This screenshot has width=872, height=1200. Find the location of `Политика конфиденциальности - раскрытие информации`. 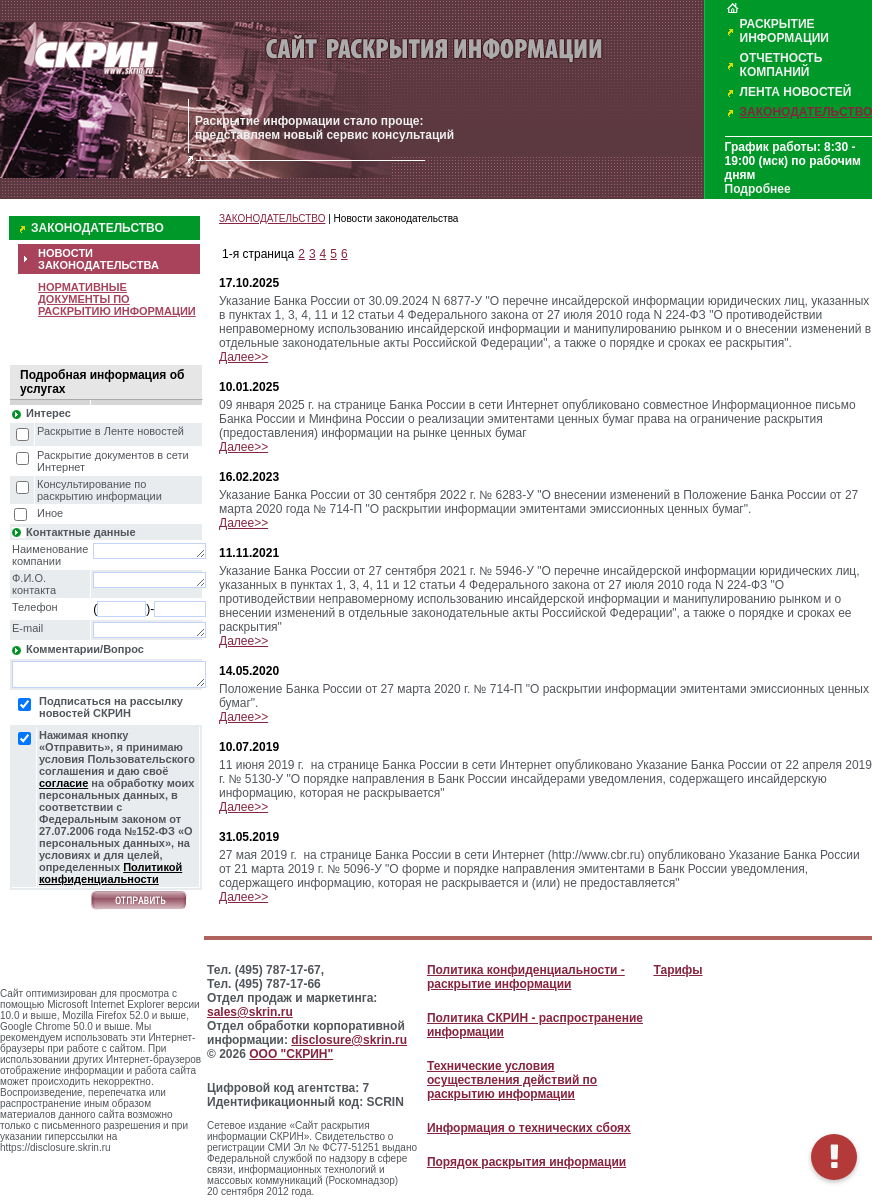

Политика конфиденциальности - раскрытие информации is located at coordinates (526, 977).